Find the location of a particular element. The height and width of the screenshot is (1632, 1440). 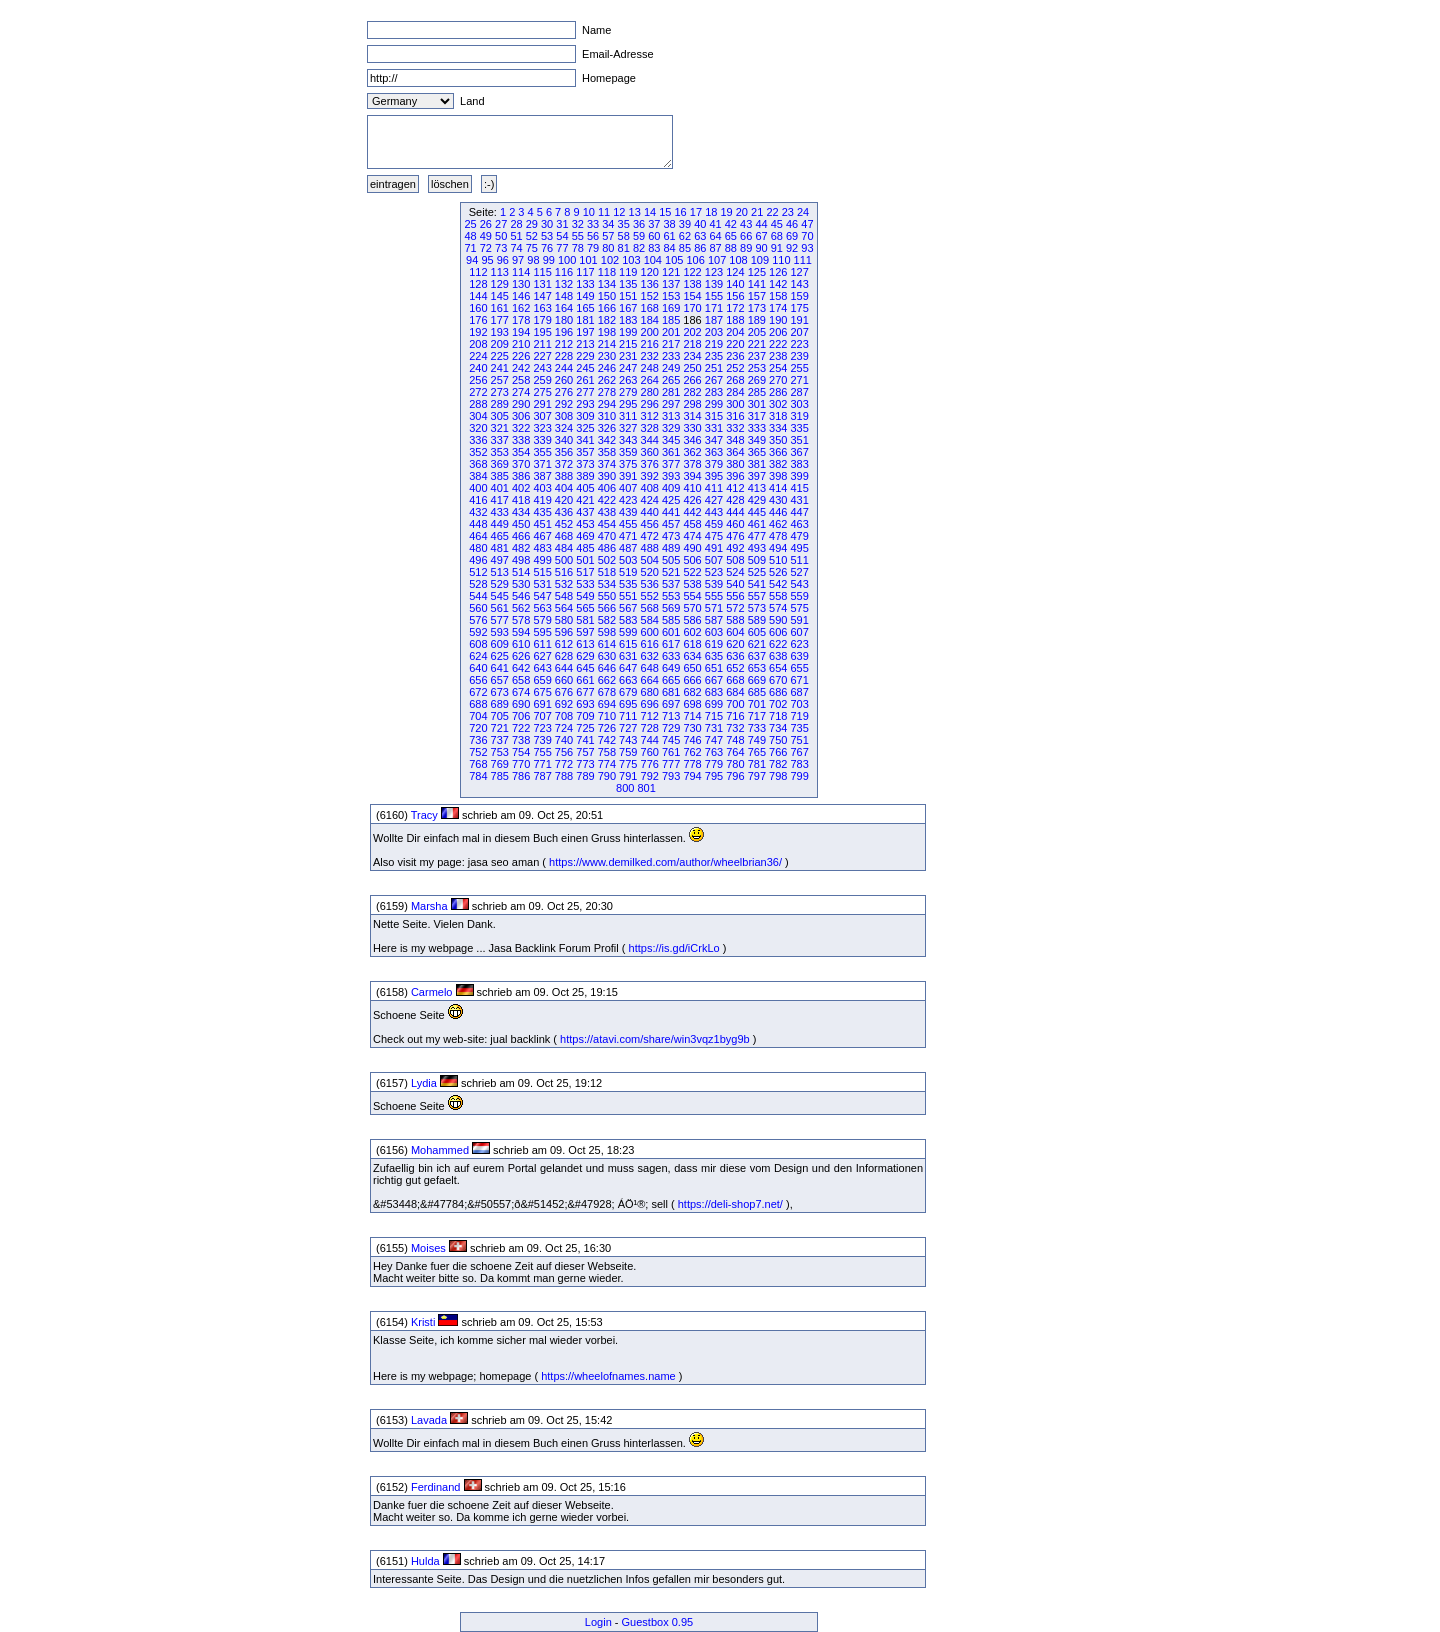

249 is located at coordinates (671, 368).